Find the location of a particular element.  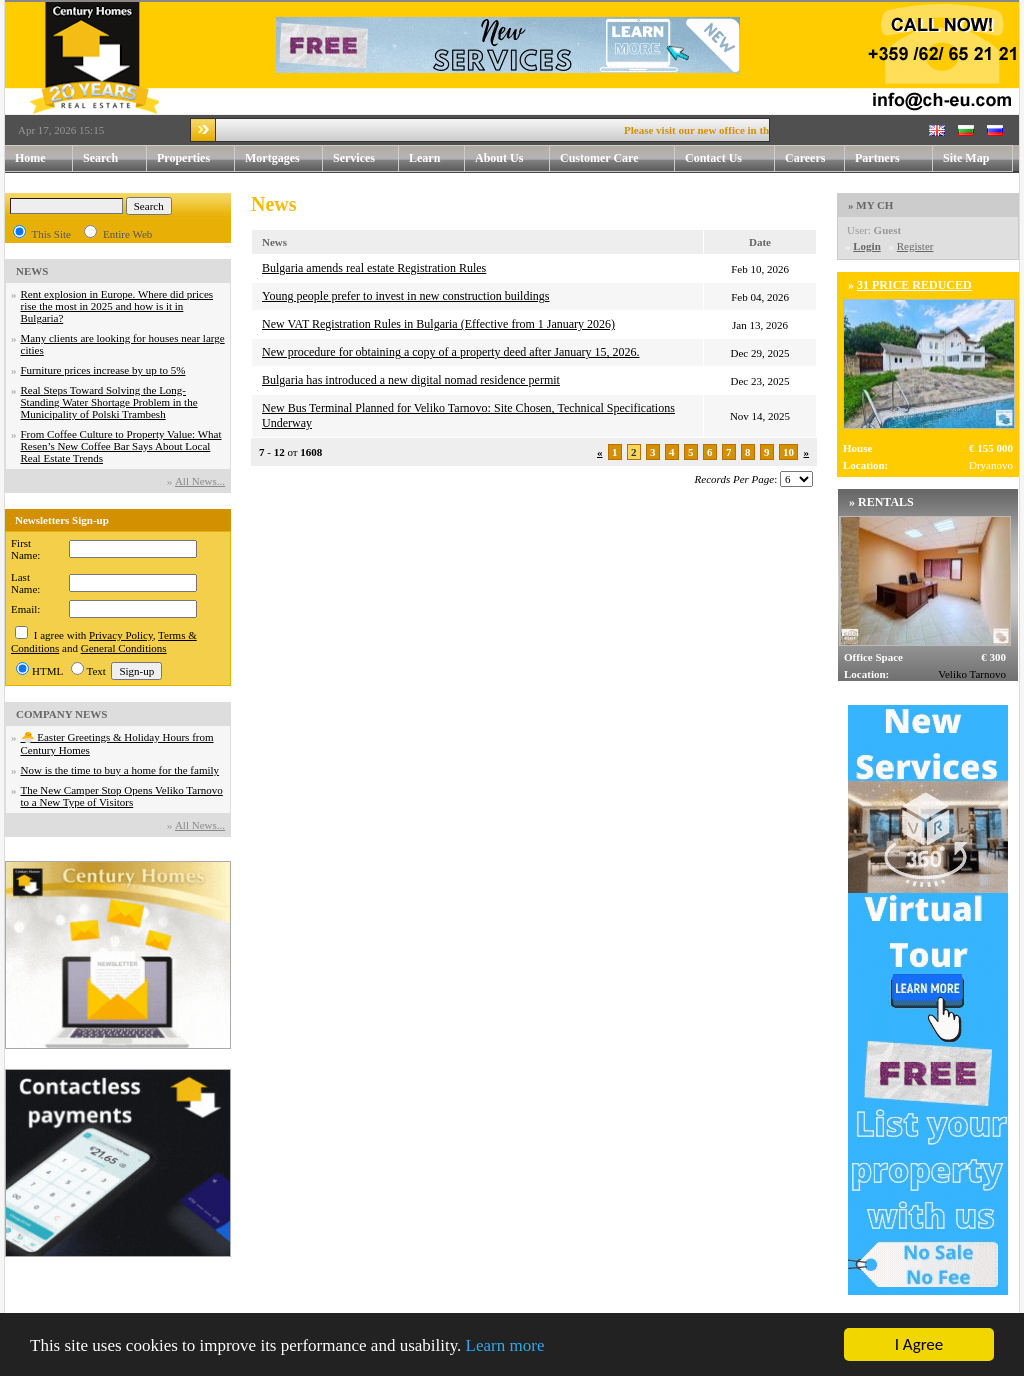

10 is located at coordinates (788, 452).